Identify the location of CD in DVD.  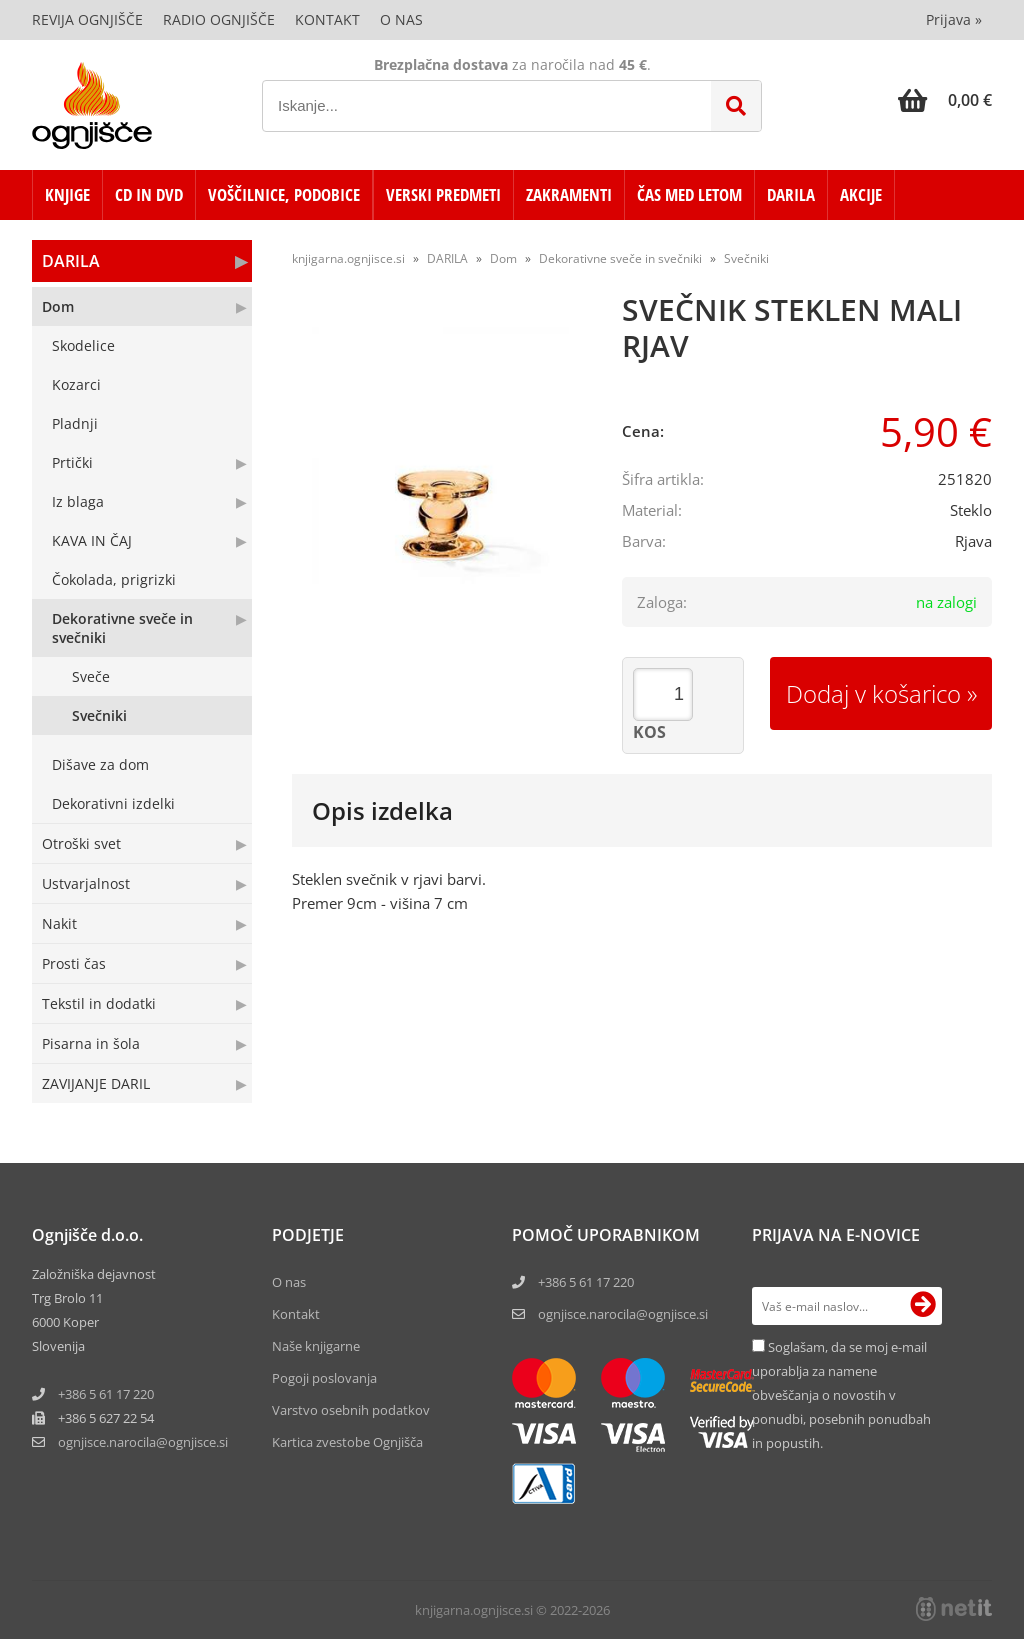
(149, 194).